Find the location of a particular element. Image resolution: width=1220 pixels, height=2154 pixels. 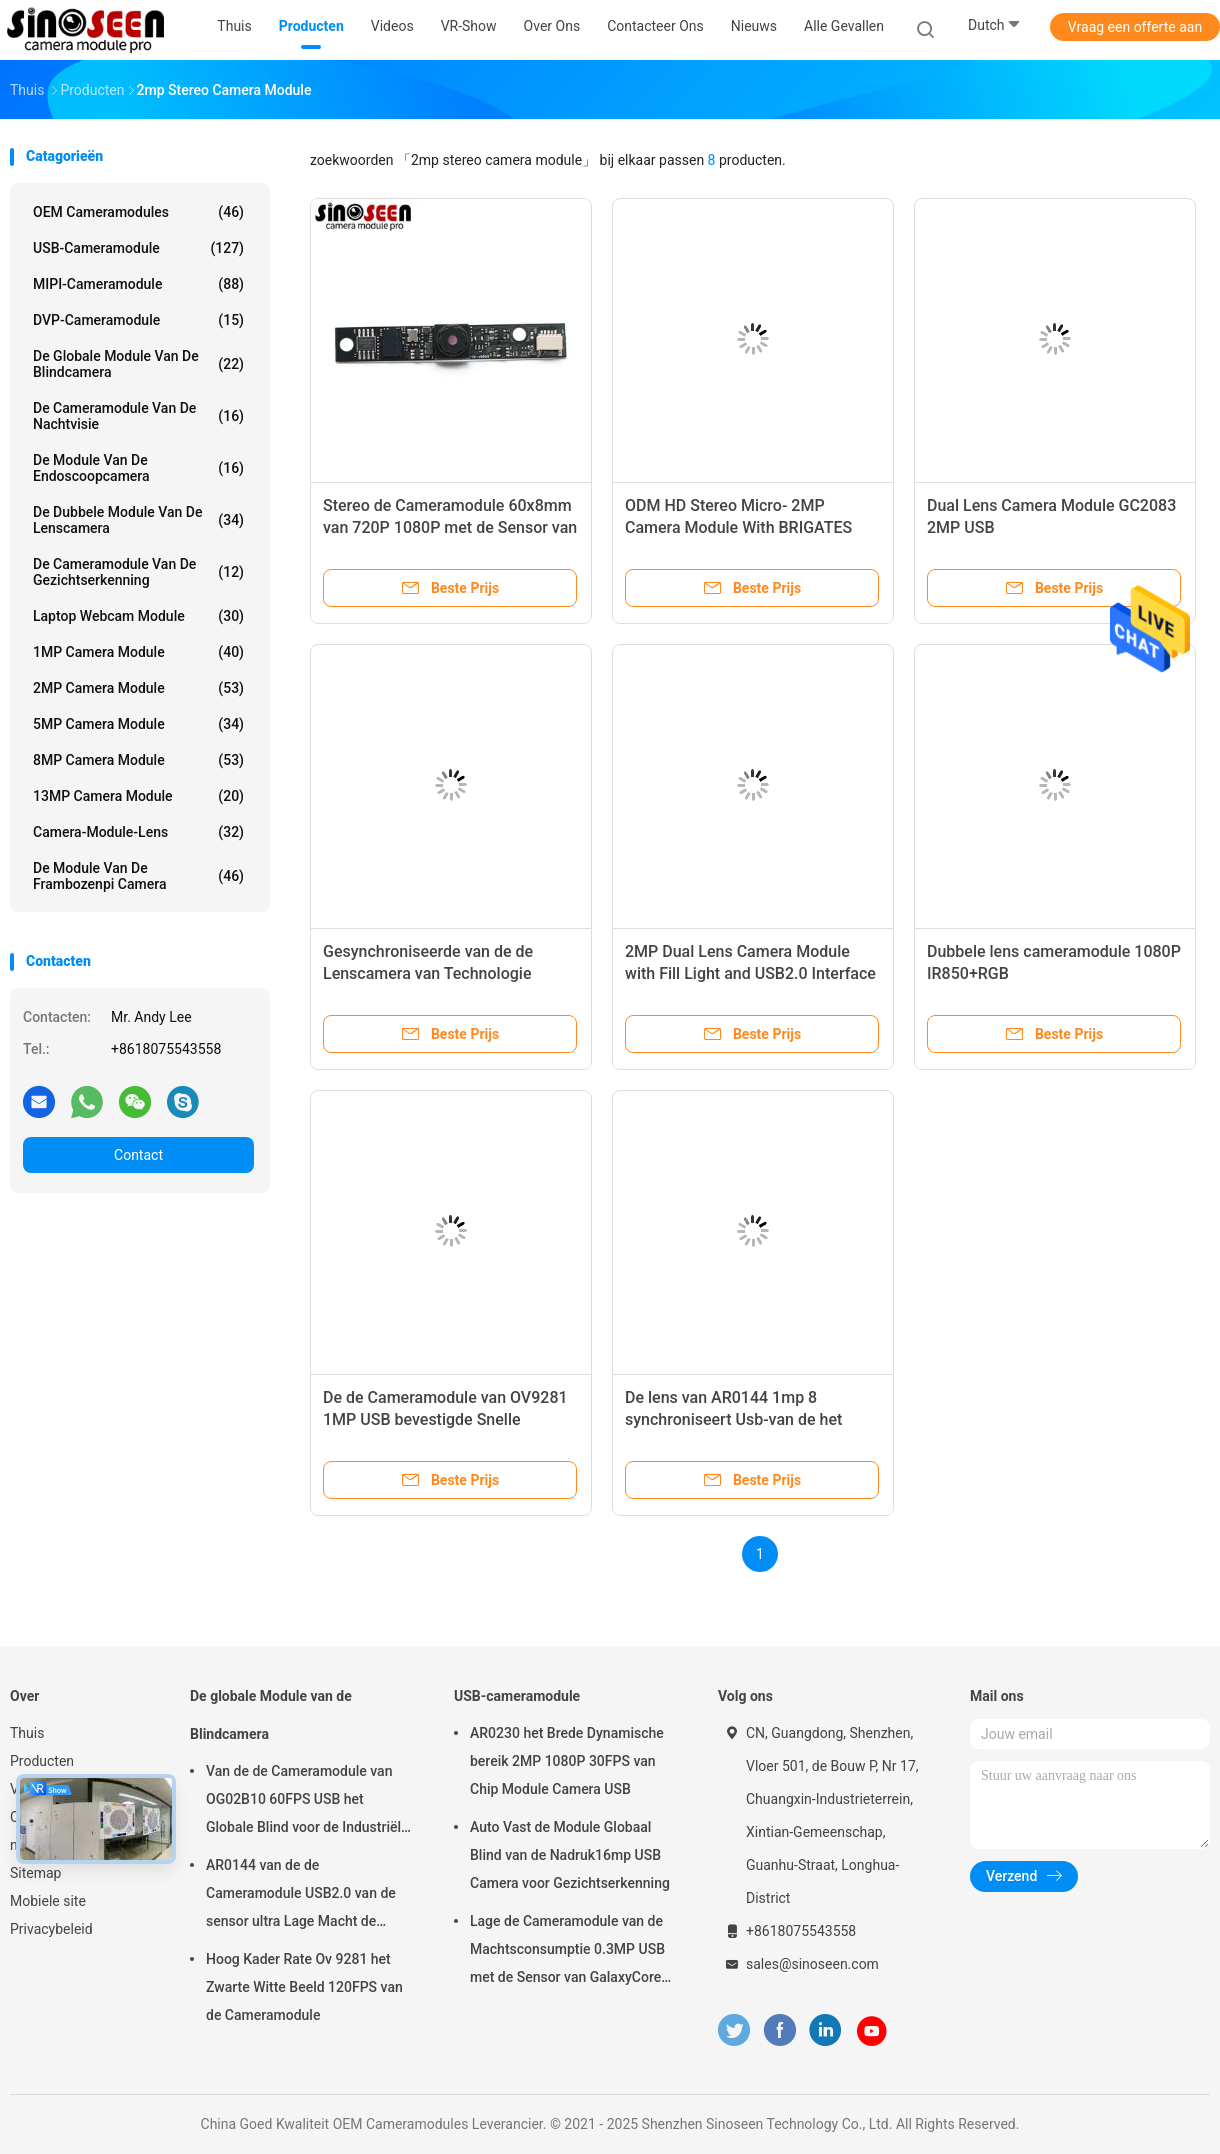

Thuis is located at coordinates (27, 1733).